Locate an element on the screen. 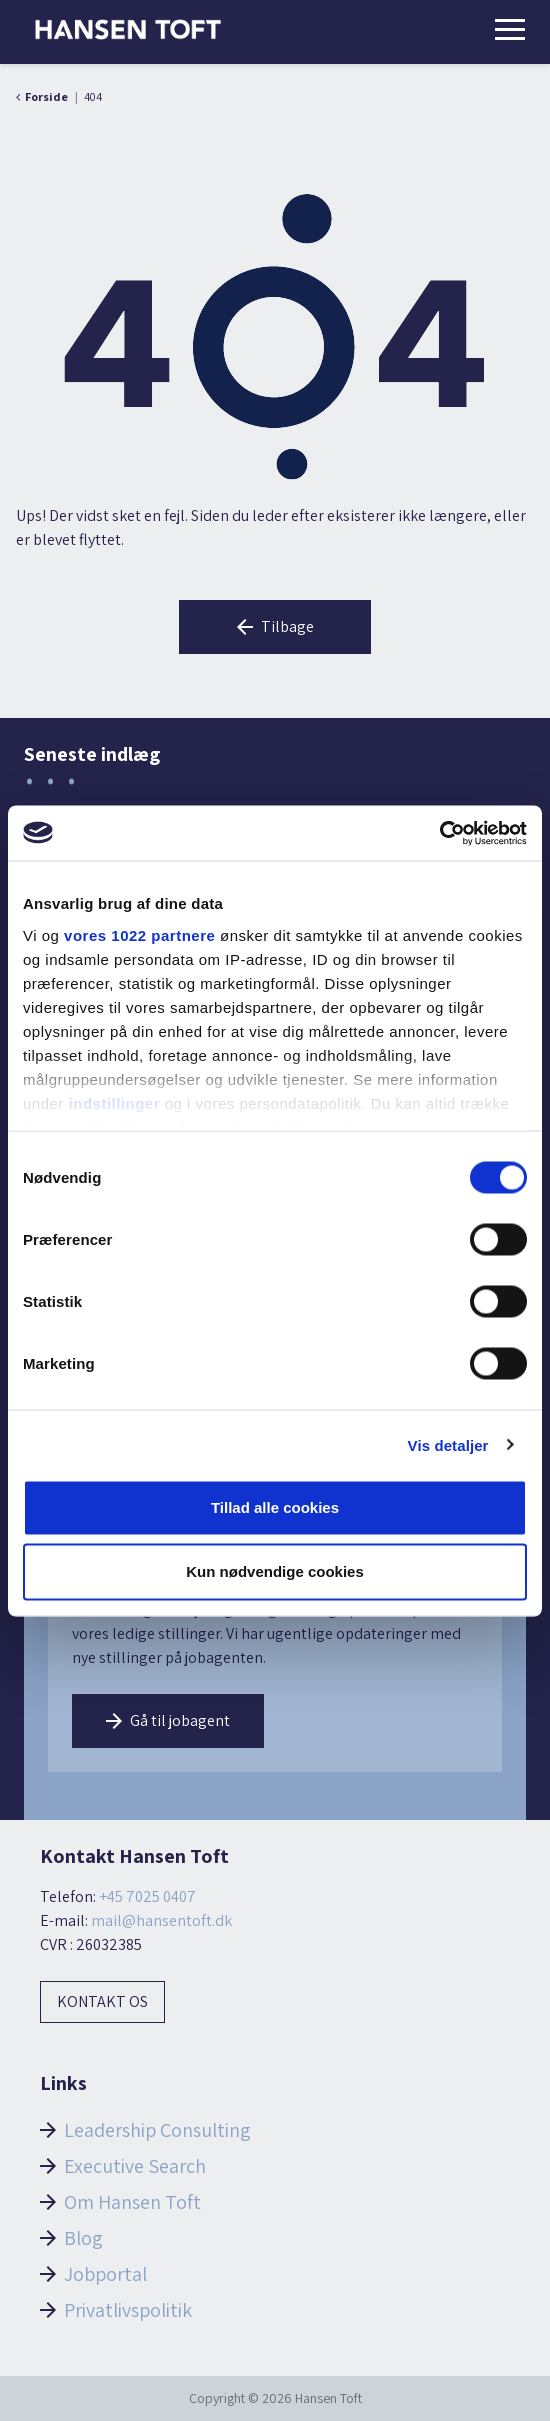  mail@hansentoft.dk is located at coordinates (161, 1920).